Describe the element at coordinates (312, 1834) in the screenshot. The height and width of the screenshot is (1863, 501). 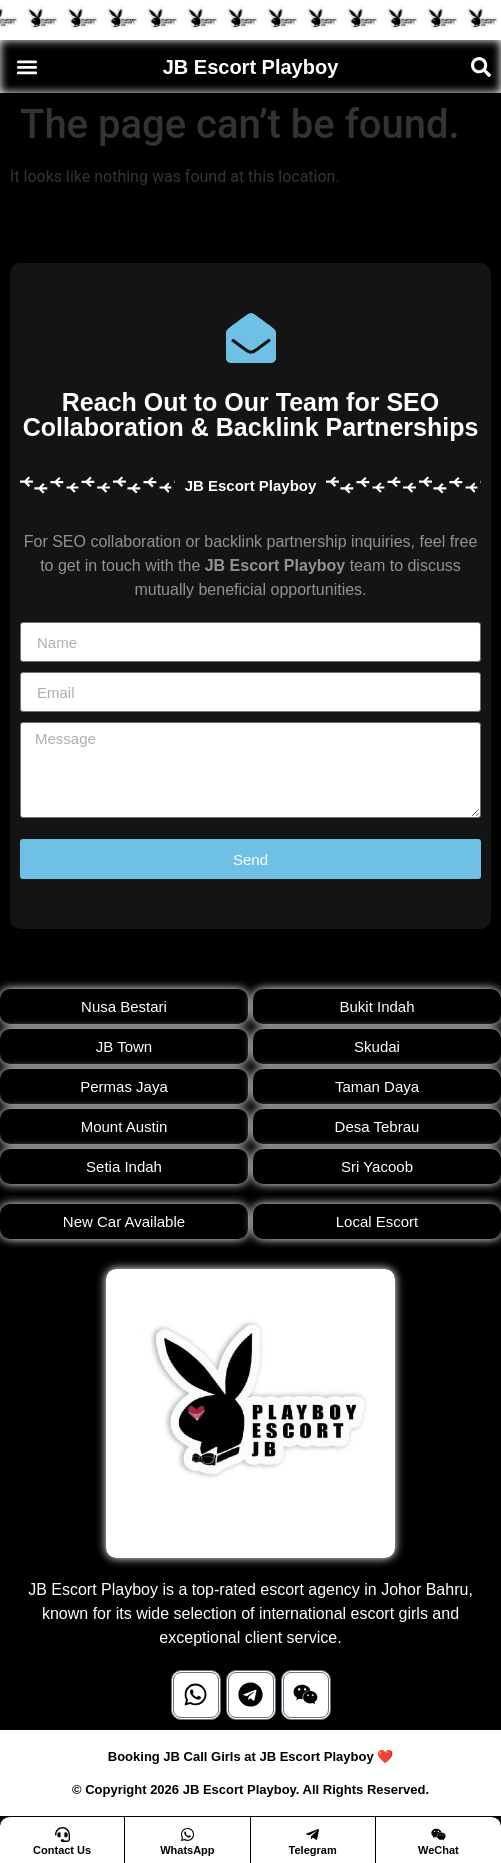
I see `[Telegram]` at that location.